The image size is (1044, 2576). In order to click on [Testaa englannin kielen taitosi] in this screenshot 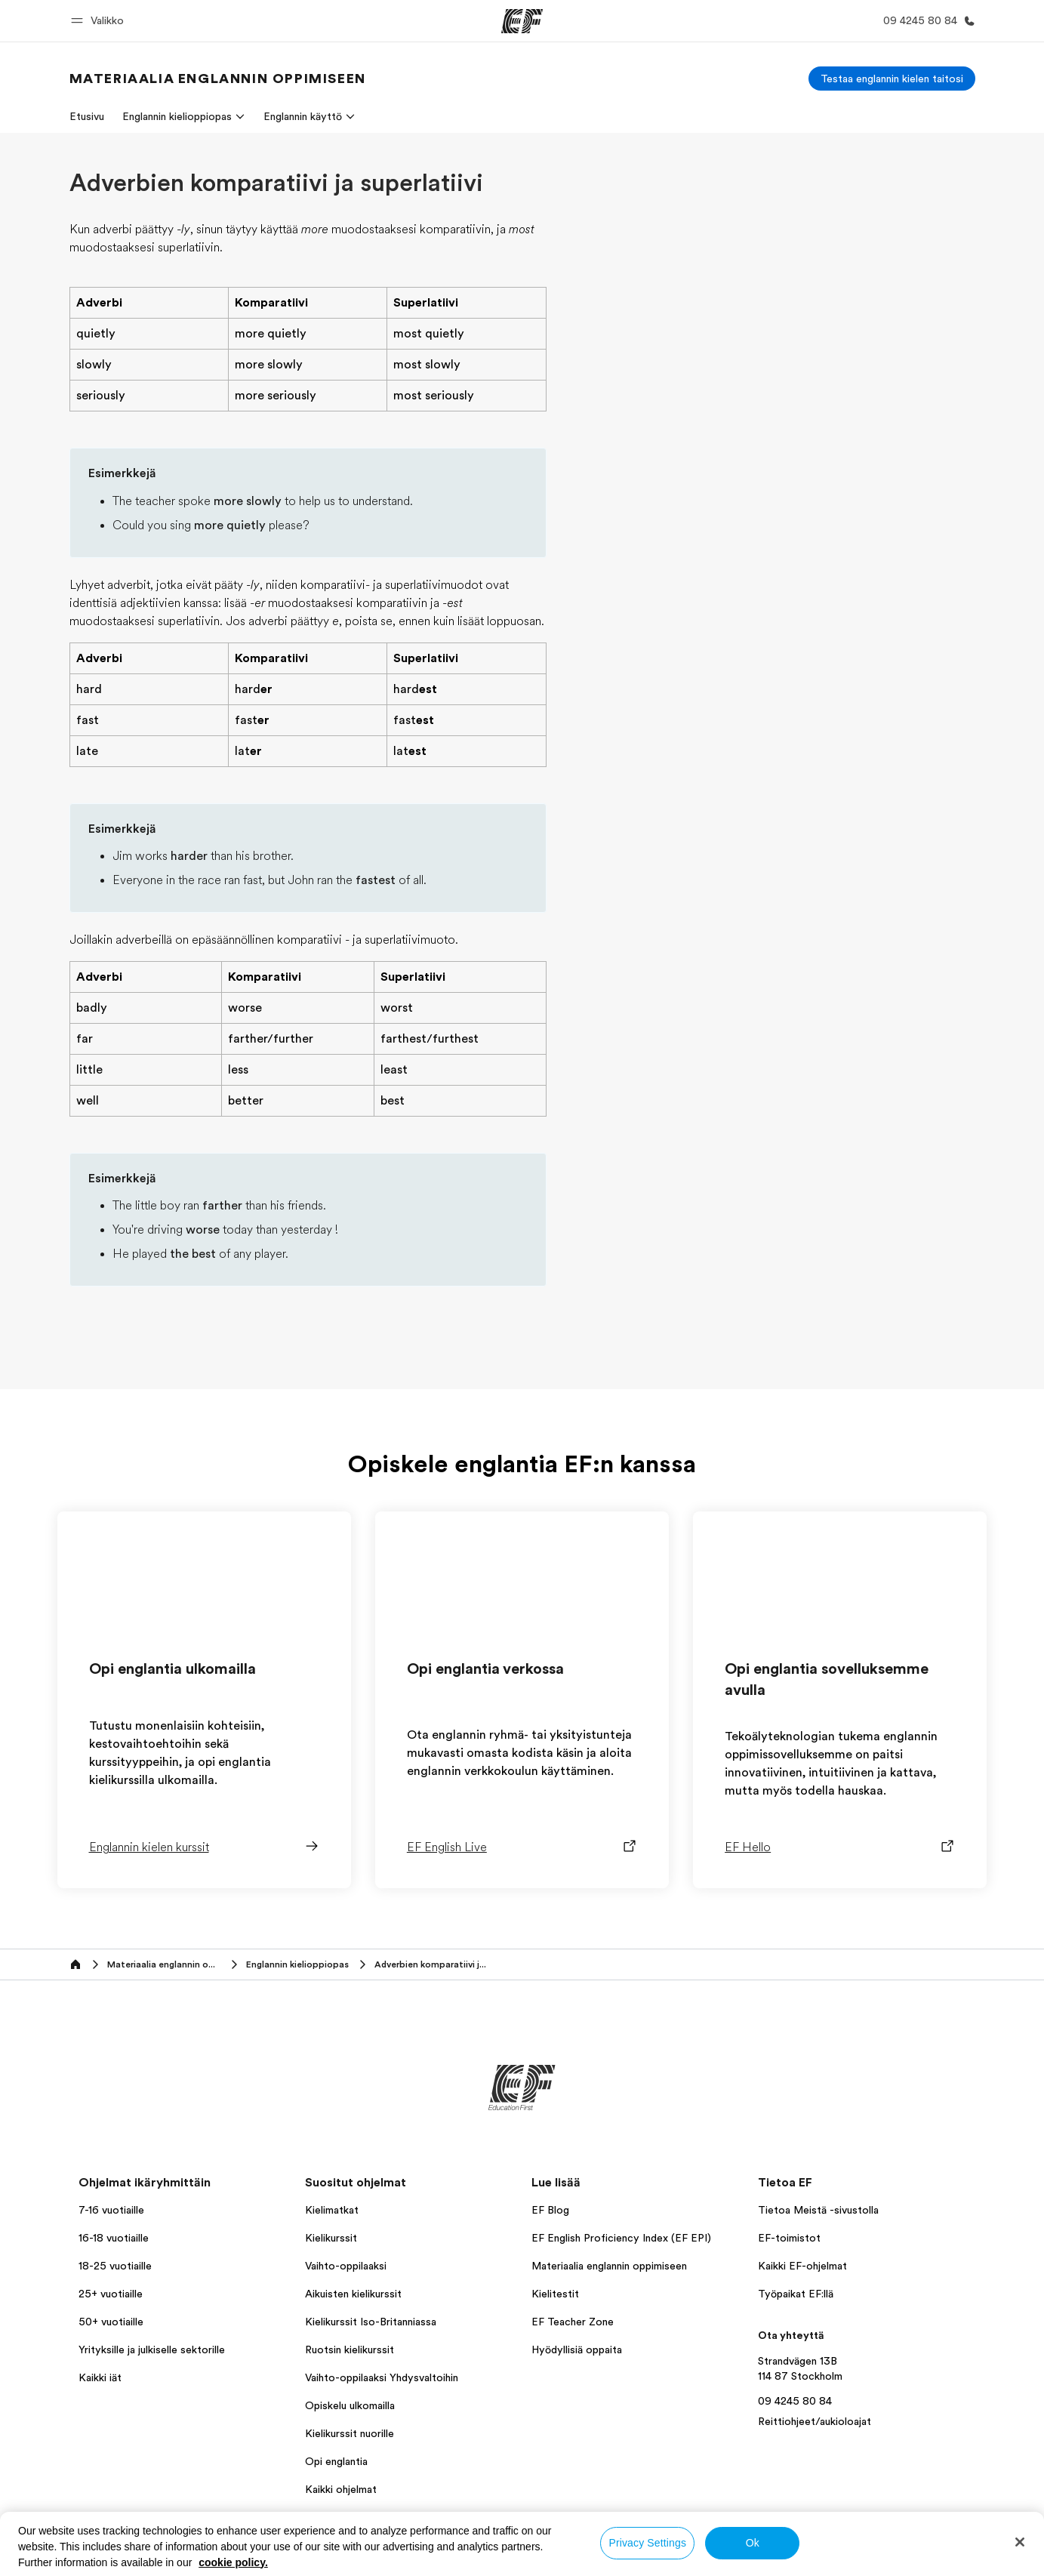, I will do `click(891, 78)`.